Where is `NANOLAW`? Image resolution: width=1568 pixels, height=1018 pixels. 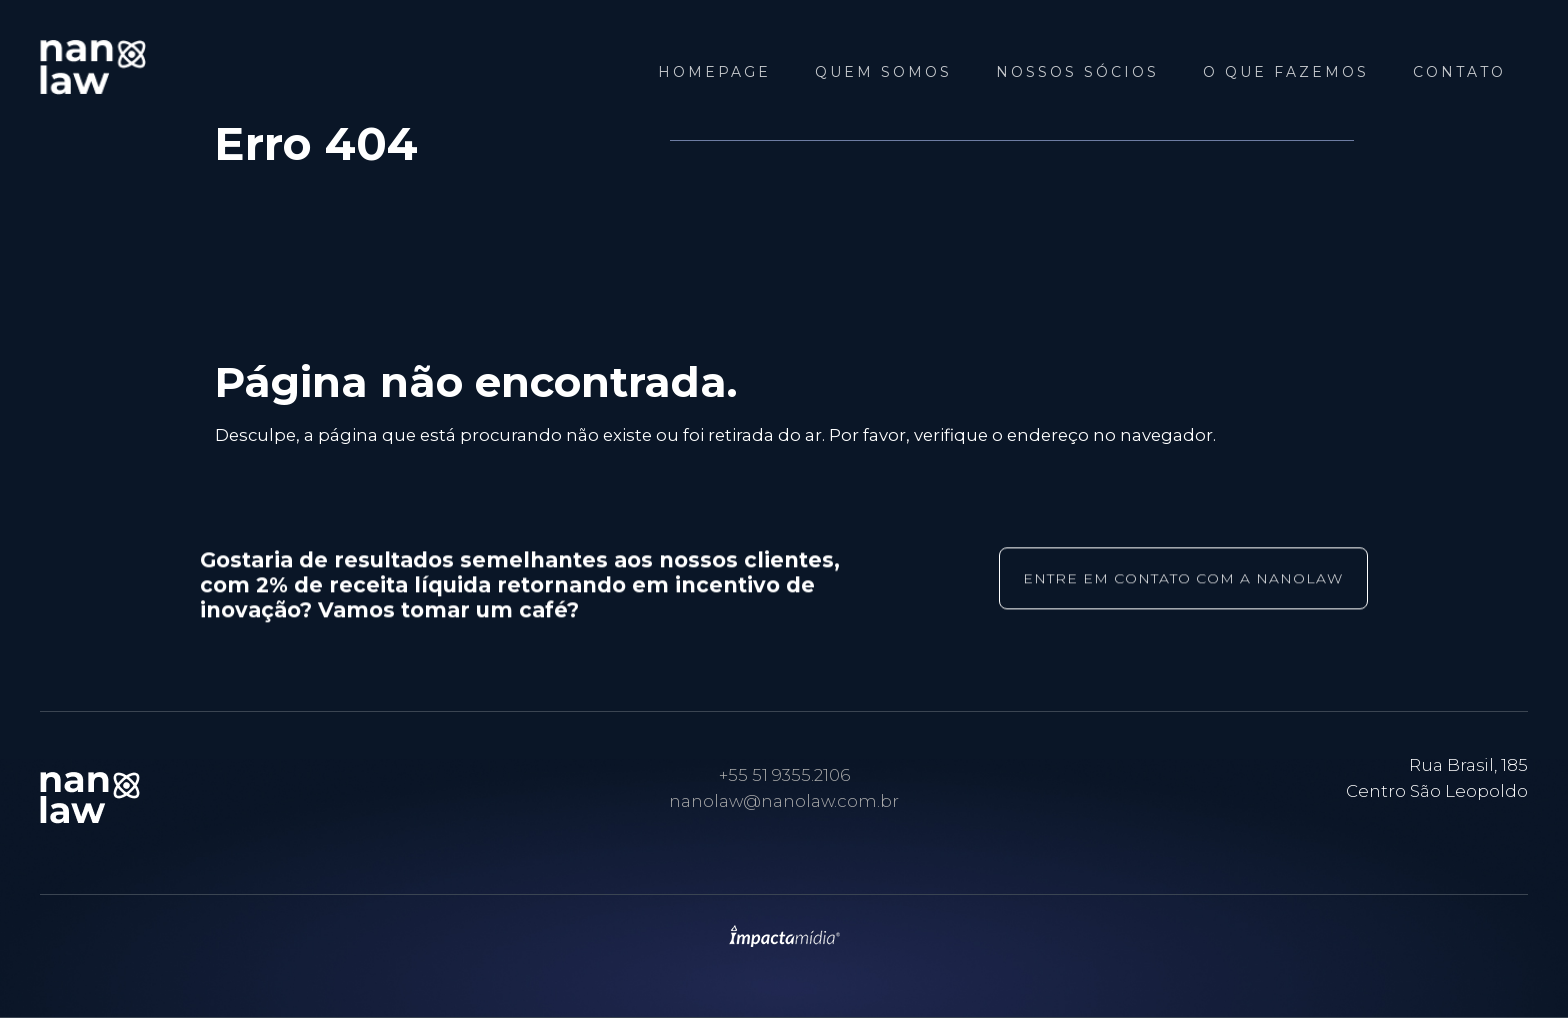 NANOLAW is located at coordinates (150, 67).